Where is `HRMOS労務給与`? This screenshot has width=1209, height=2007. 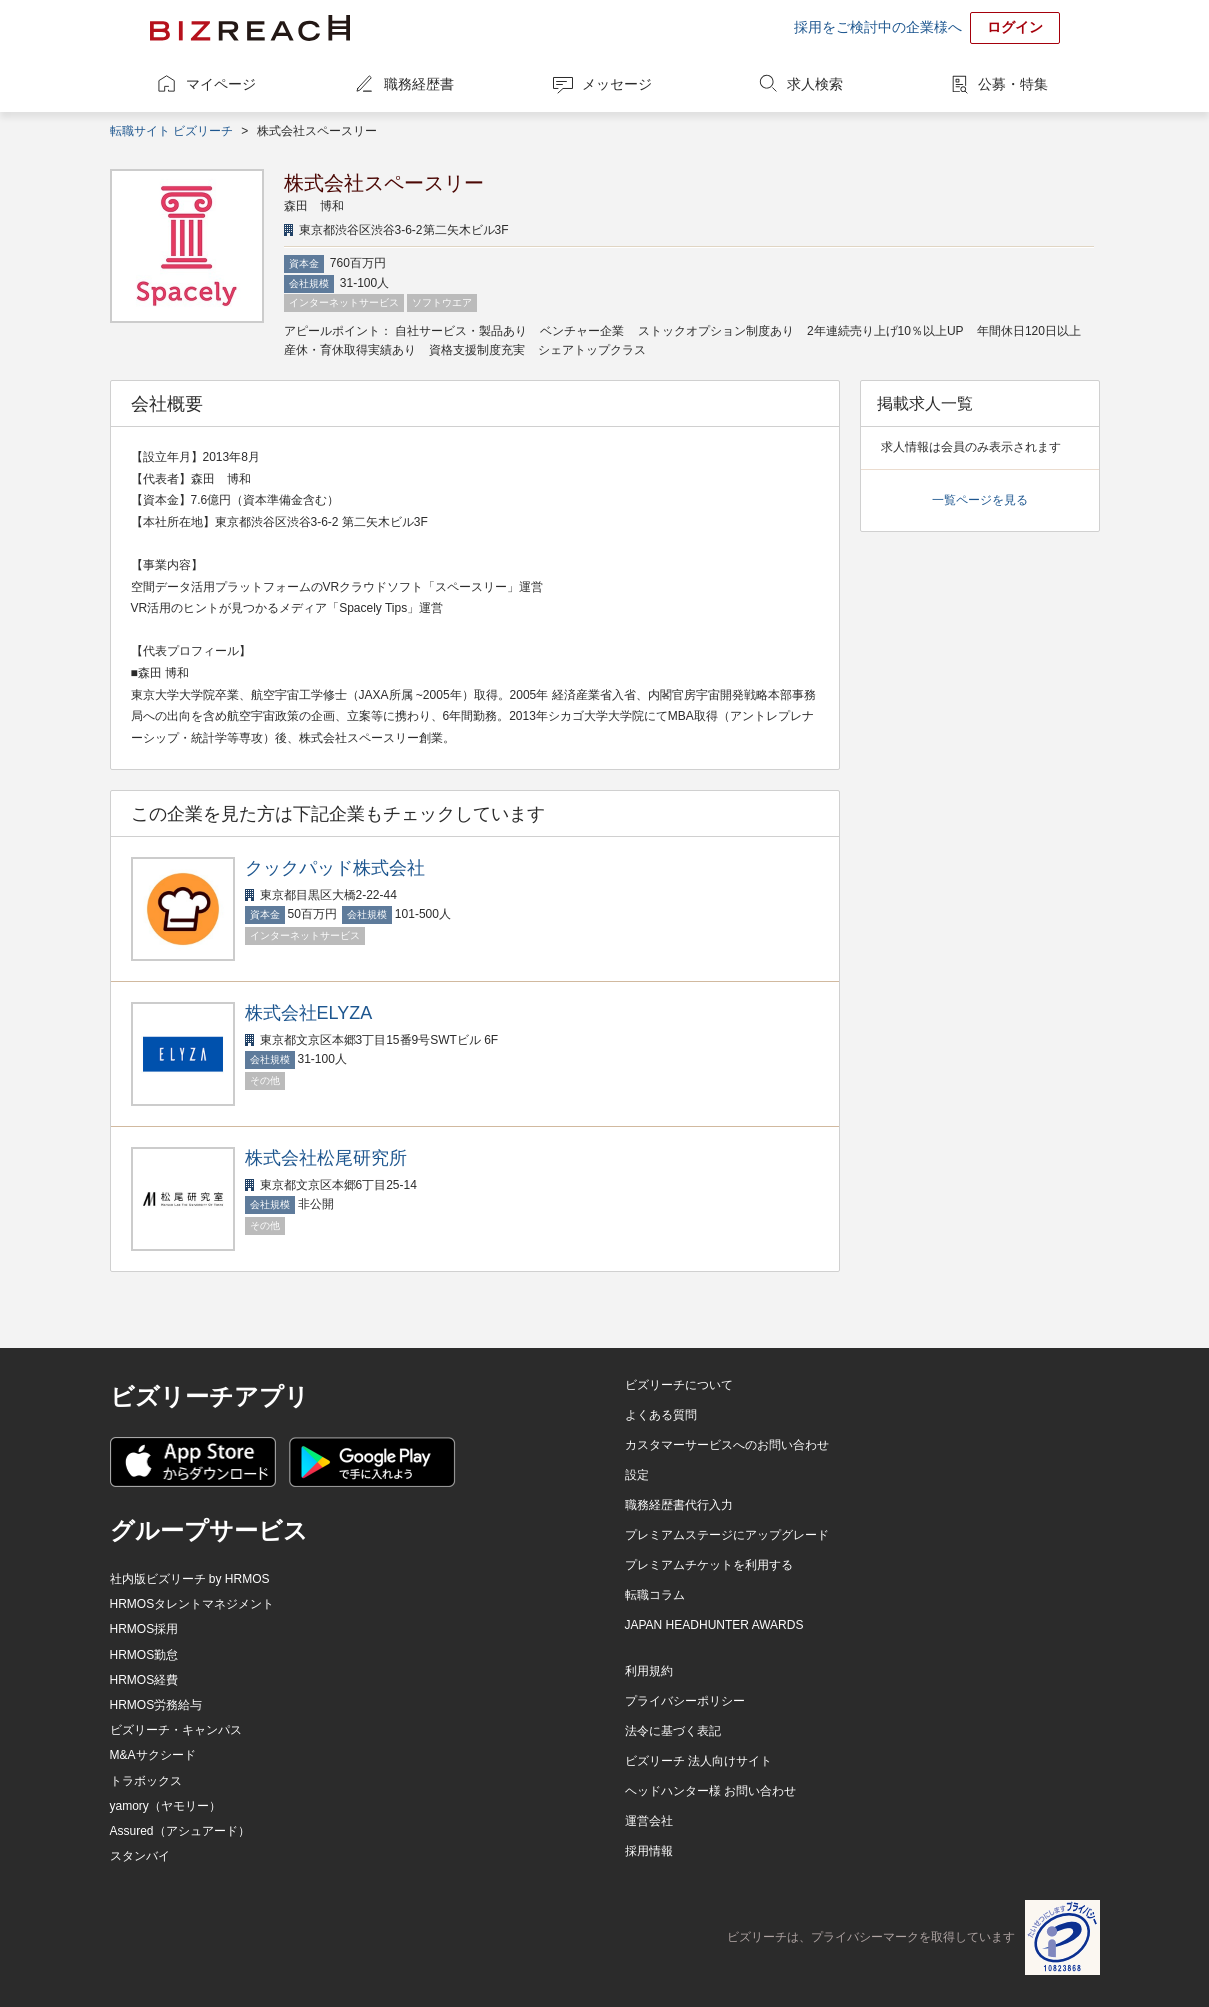 HRMOS労務給与 is located at coordinates (156, 1705).